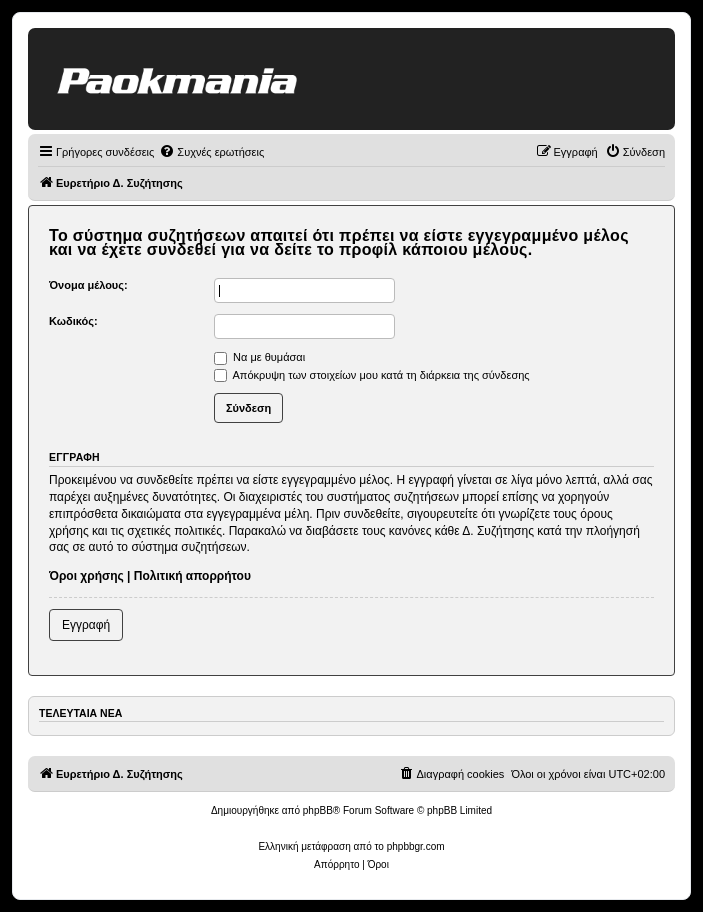 The width and height of the screenshot is (703, 912). Describe the element at coordinates (259, 357) in the screenshot. I see `Να με θυμάσαι` at that location.